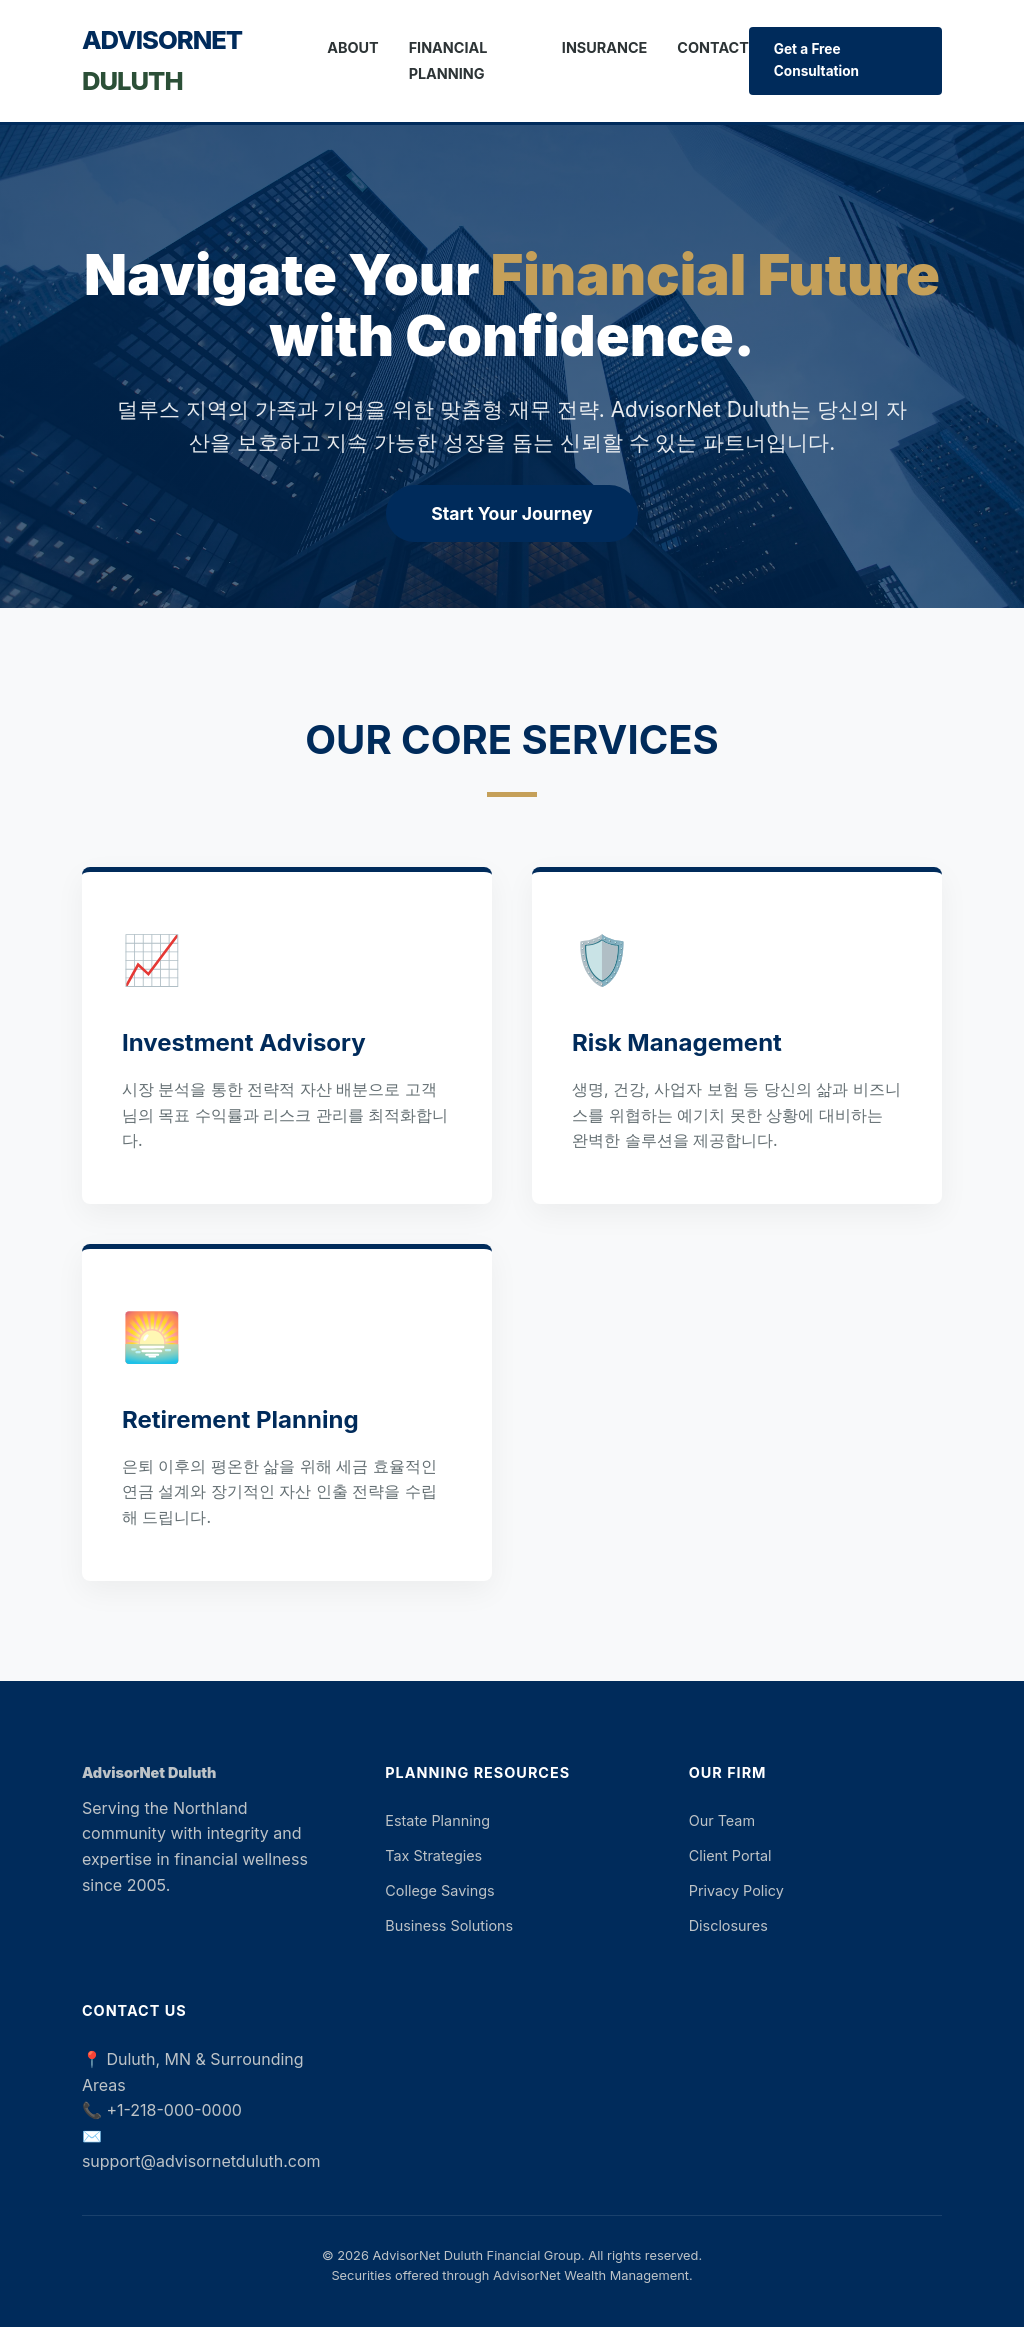 The height and width of the screenshot is (2327, 1024). What do you see at coordinates (437, 1820) in the screenshot?
I see `Estate Planning` at bounding box center [437, 1820].